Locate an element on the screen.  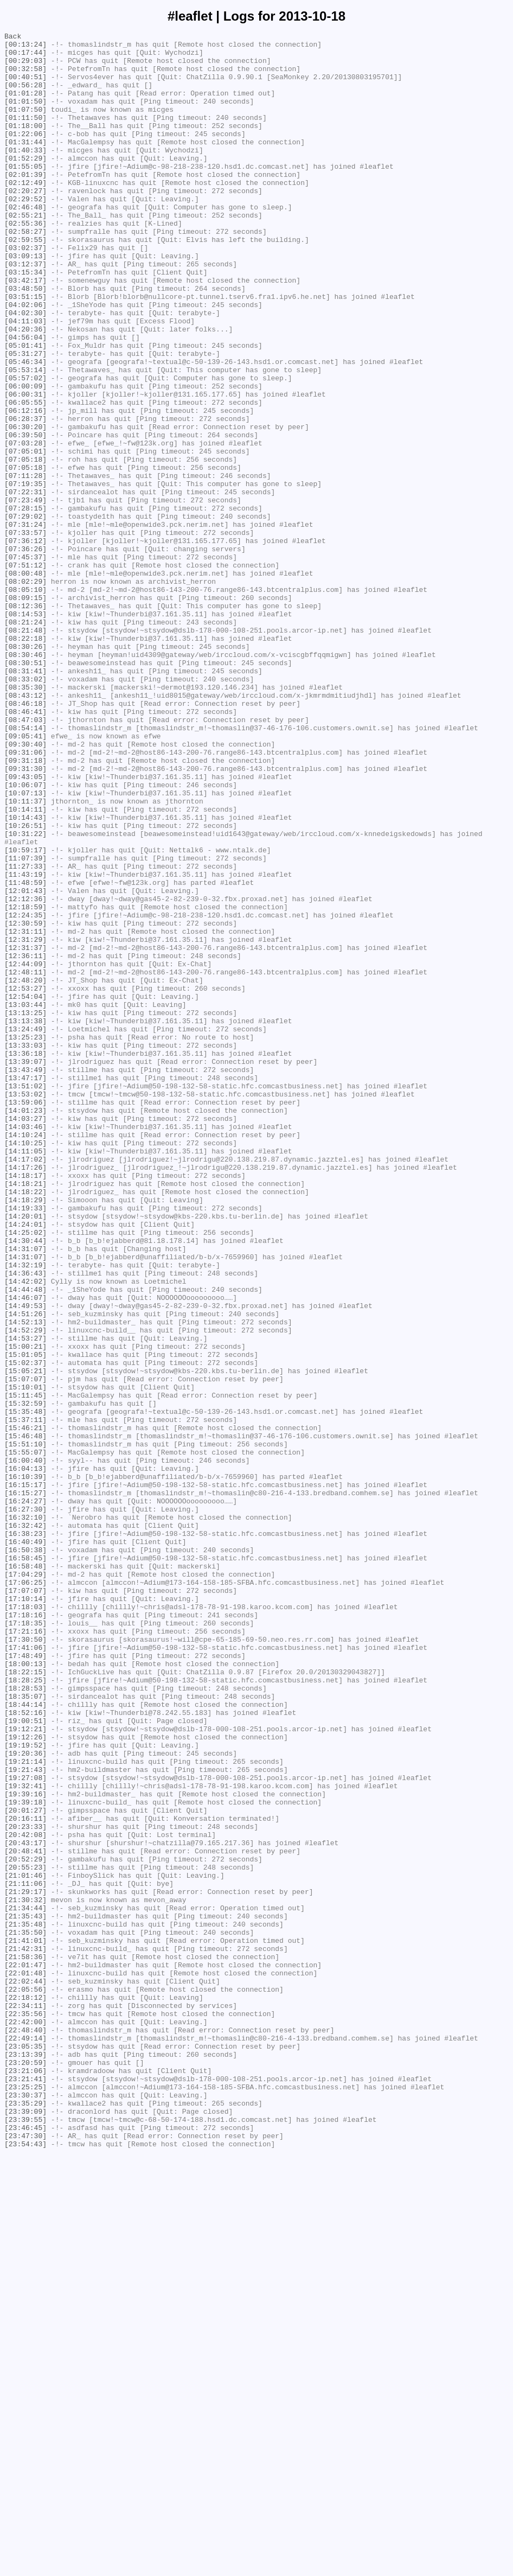
[23:13:39] is located at coordinates (25, 2459).